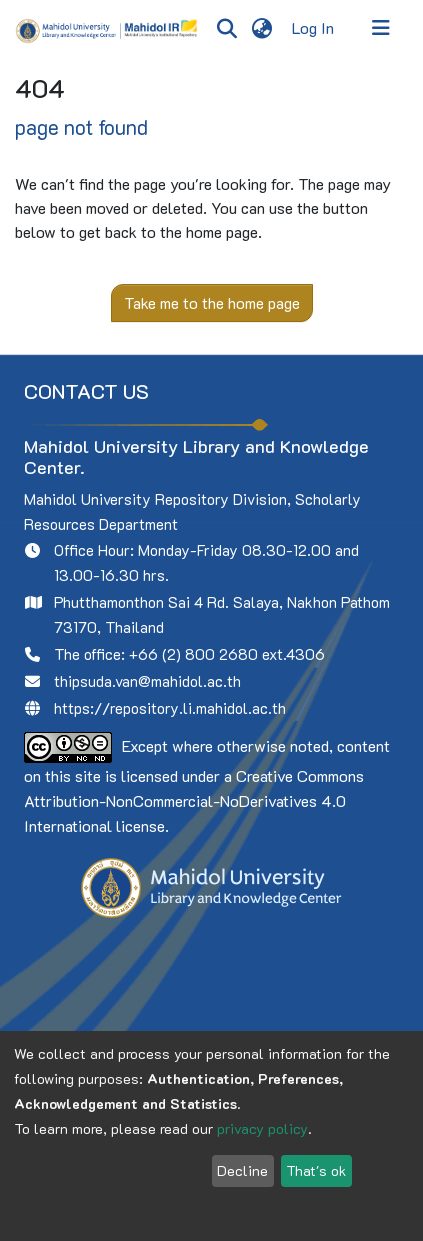 Image resolution: width=423 pixels, height=1241 pixels. Describe the element at coordinates (226, 28) in the screenshot. I see `[Submit search]` at that location.